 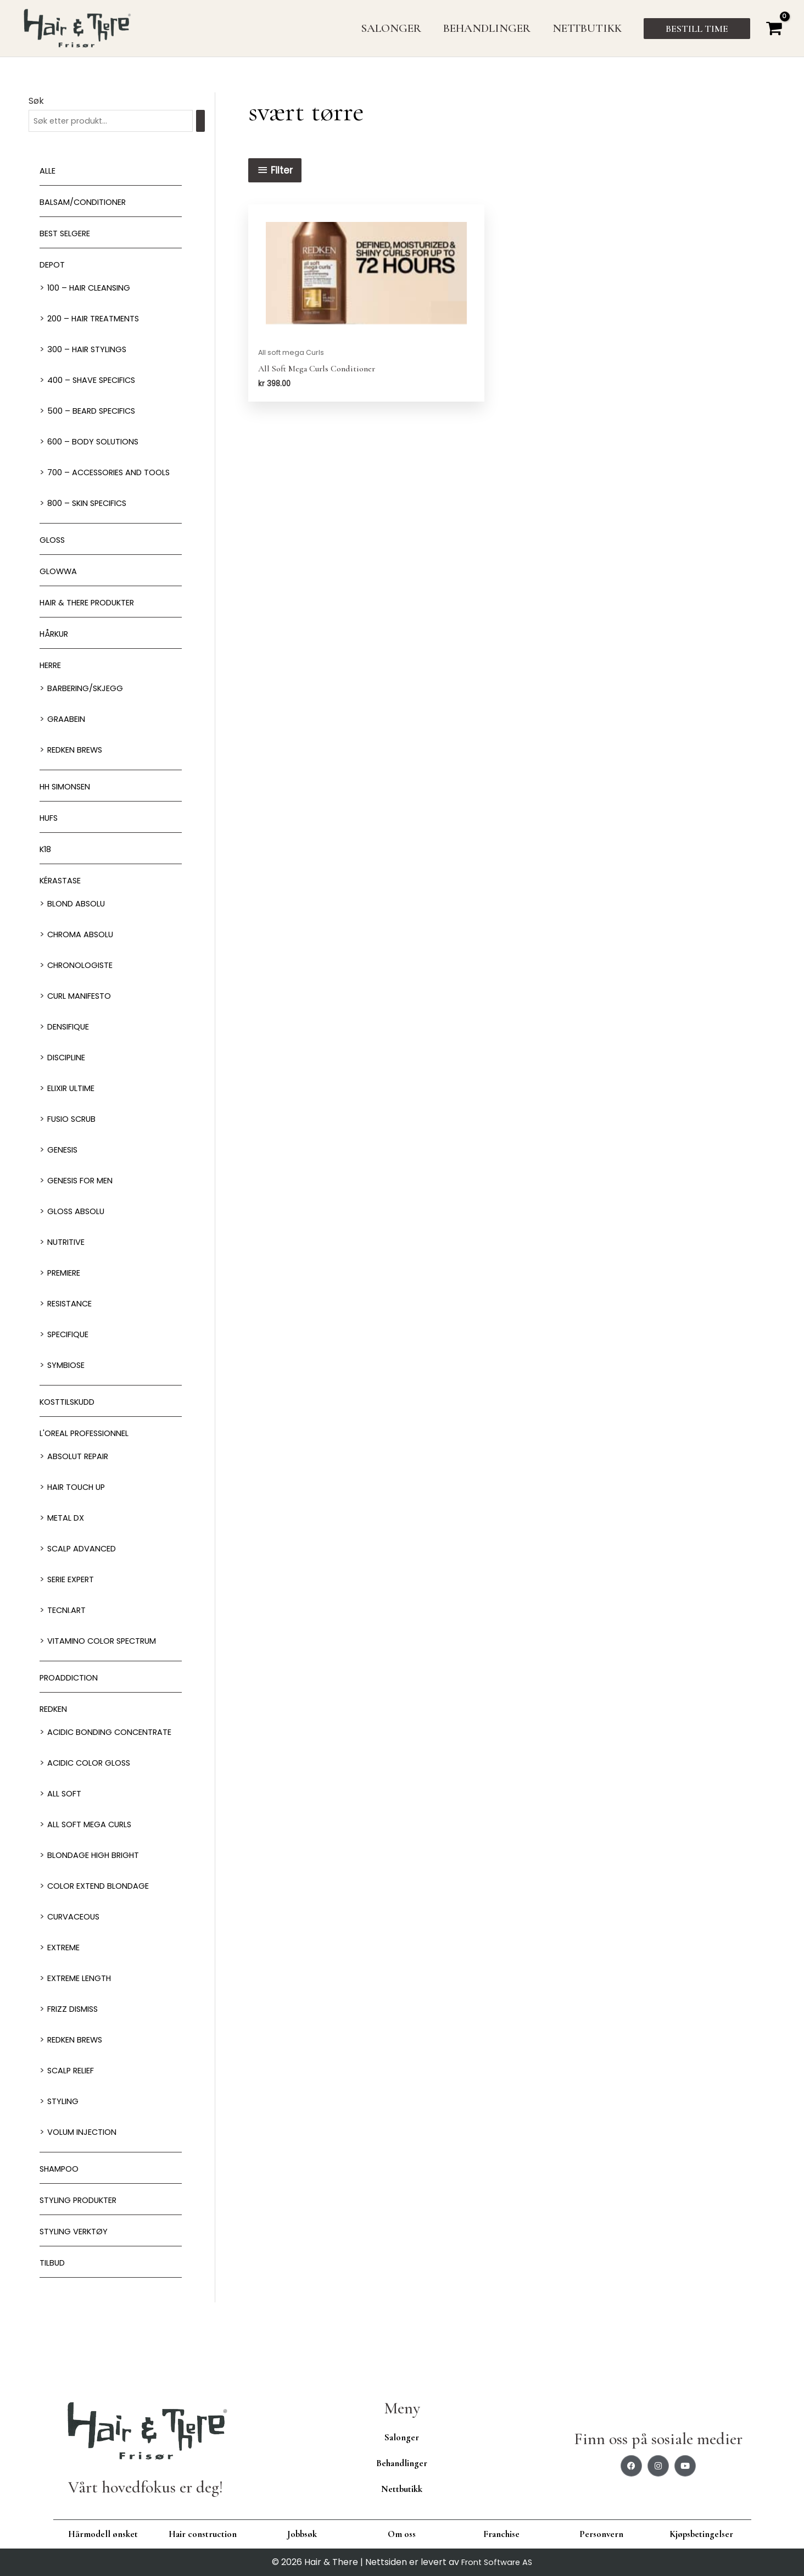 I want to click on Chroma Absolu, so click(x=84, y=953).